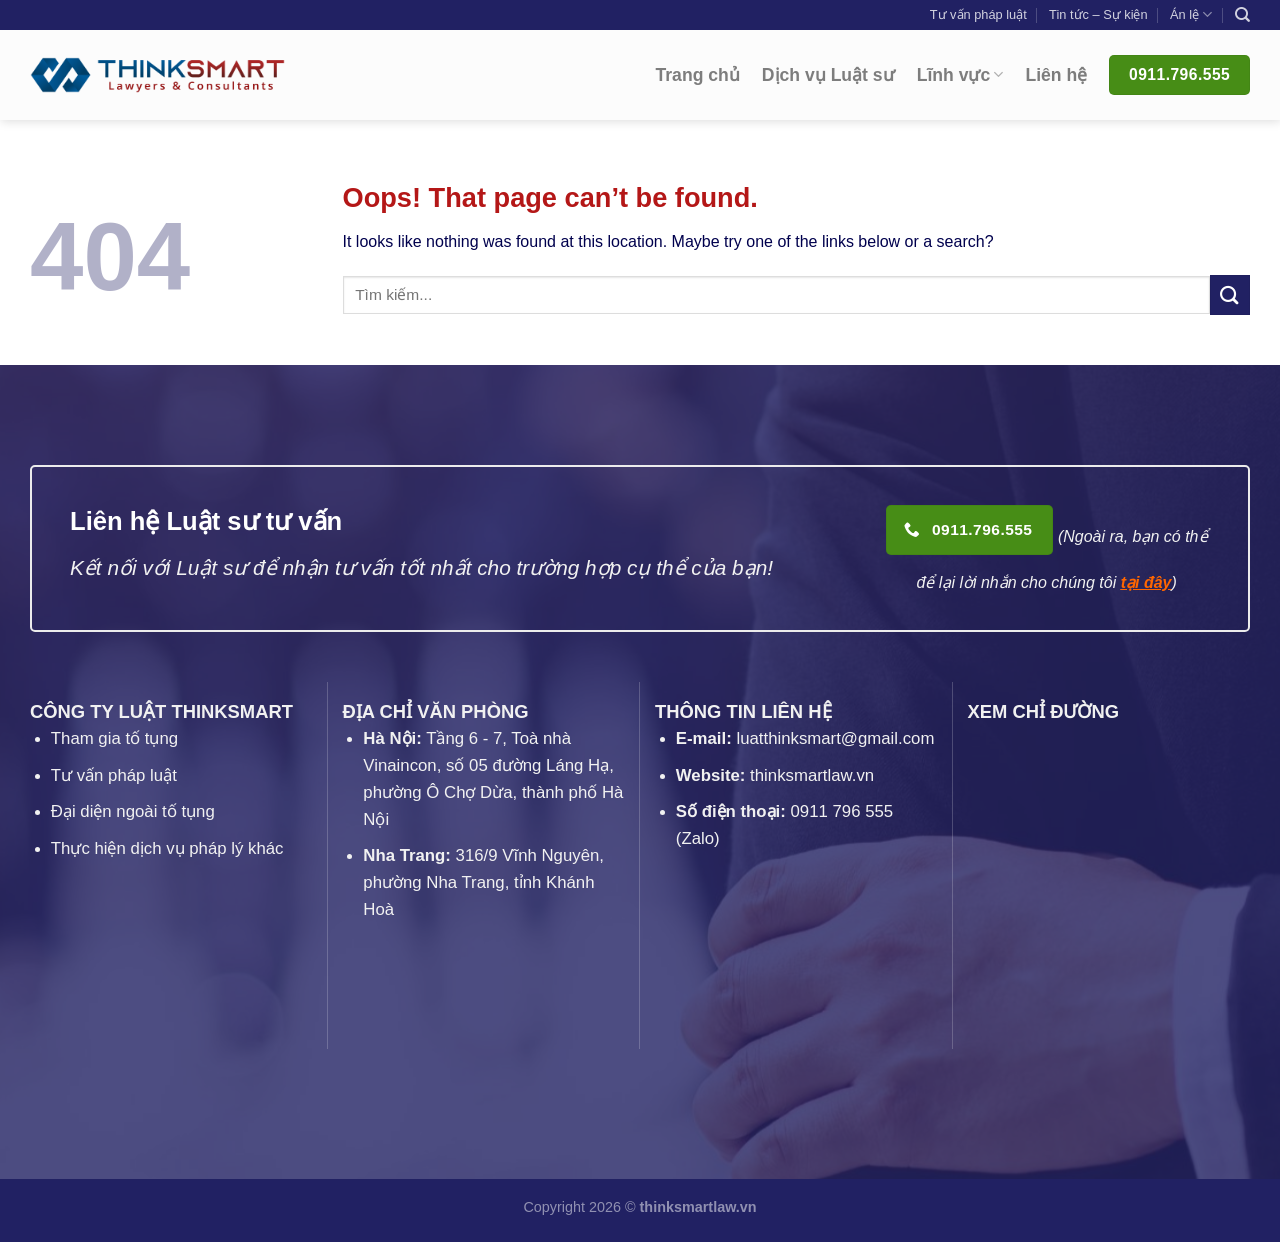  I want to click on Liên hệ, so click(1056, 75).